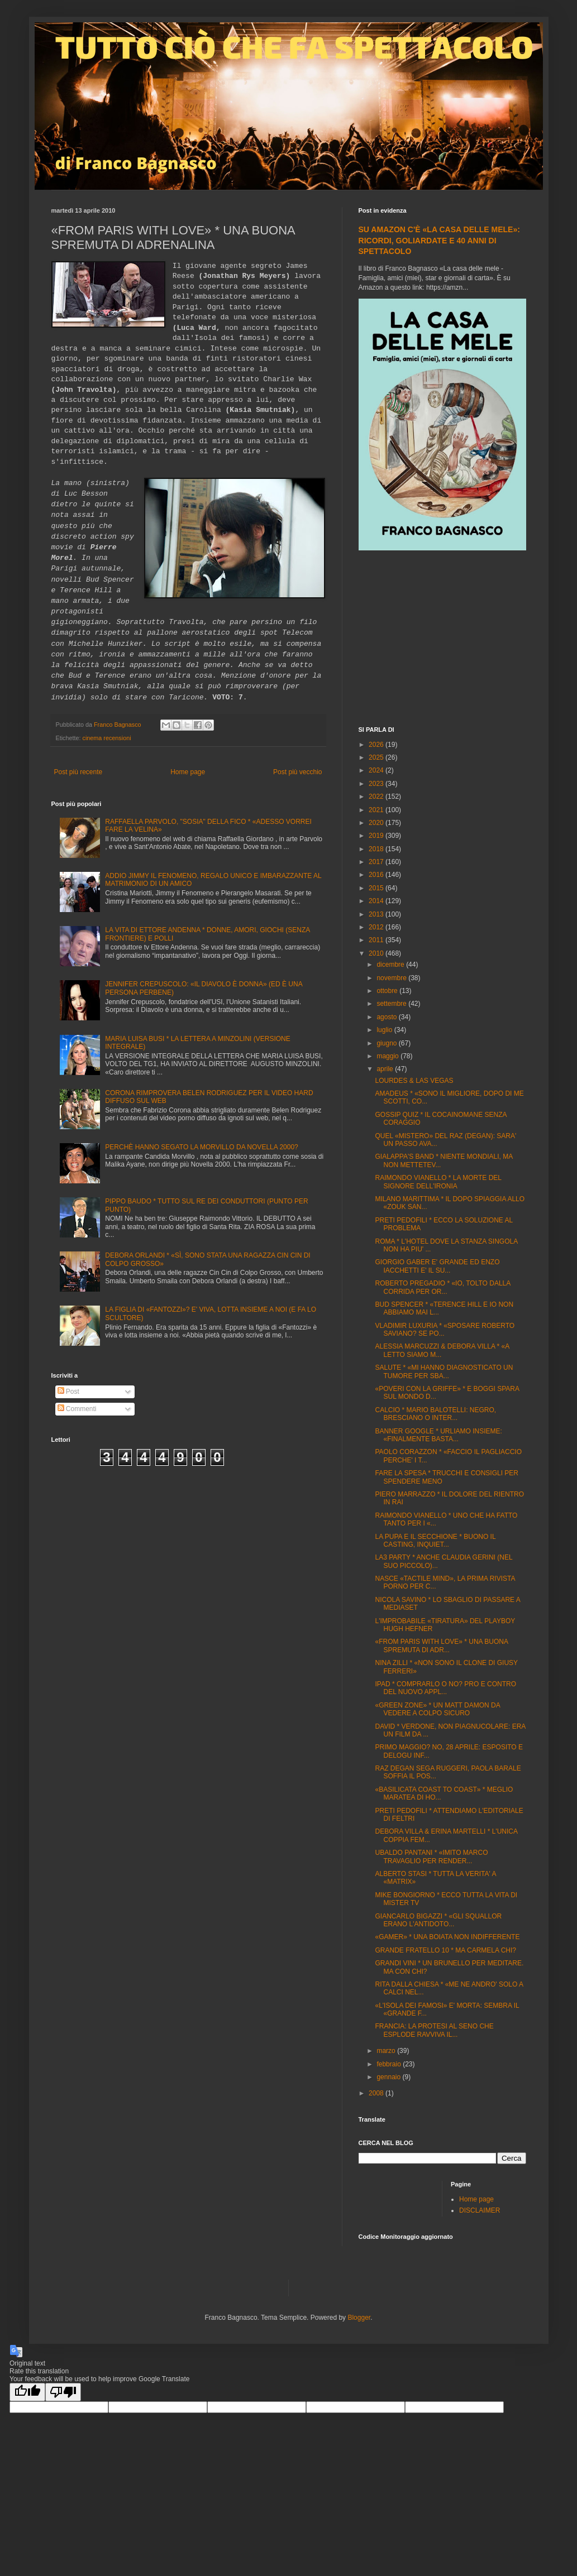  What do you see at coordinates (377, 953) in the screenshot?
I see `2010` at bounding box center [377, 953].